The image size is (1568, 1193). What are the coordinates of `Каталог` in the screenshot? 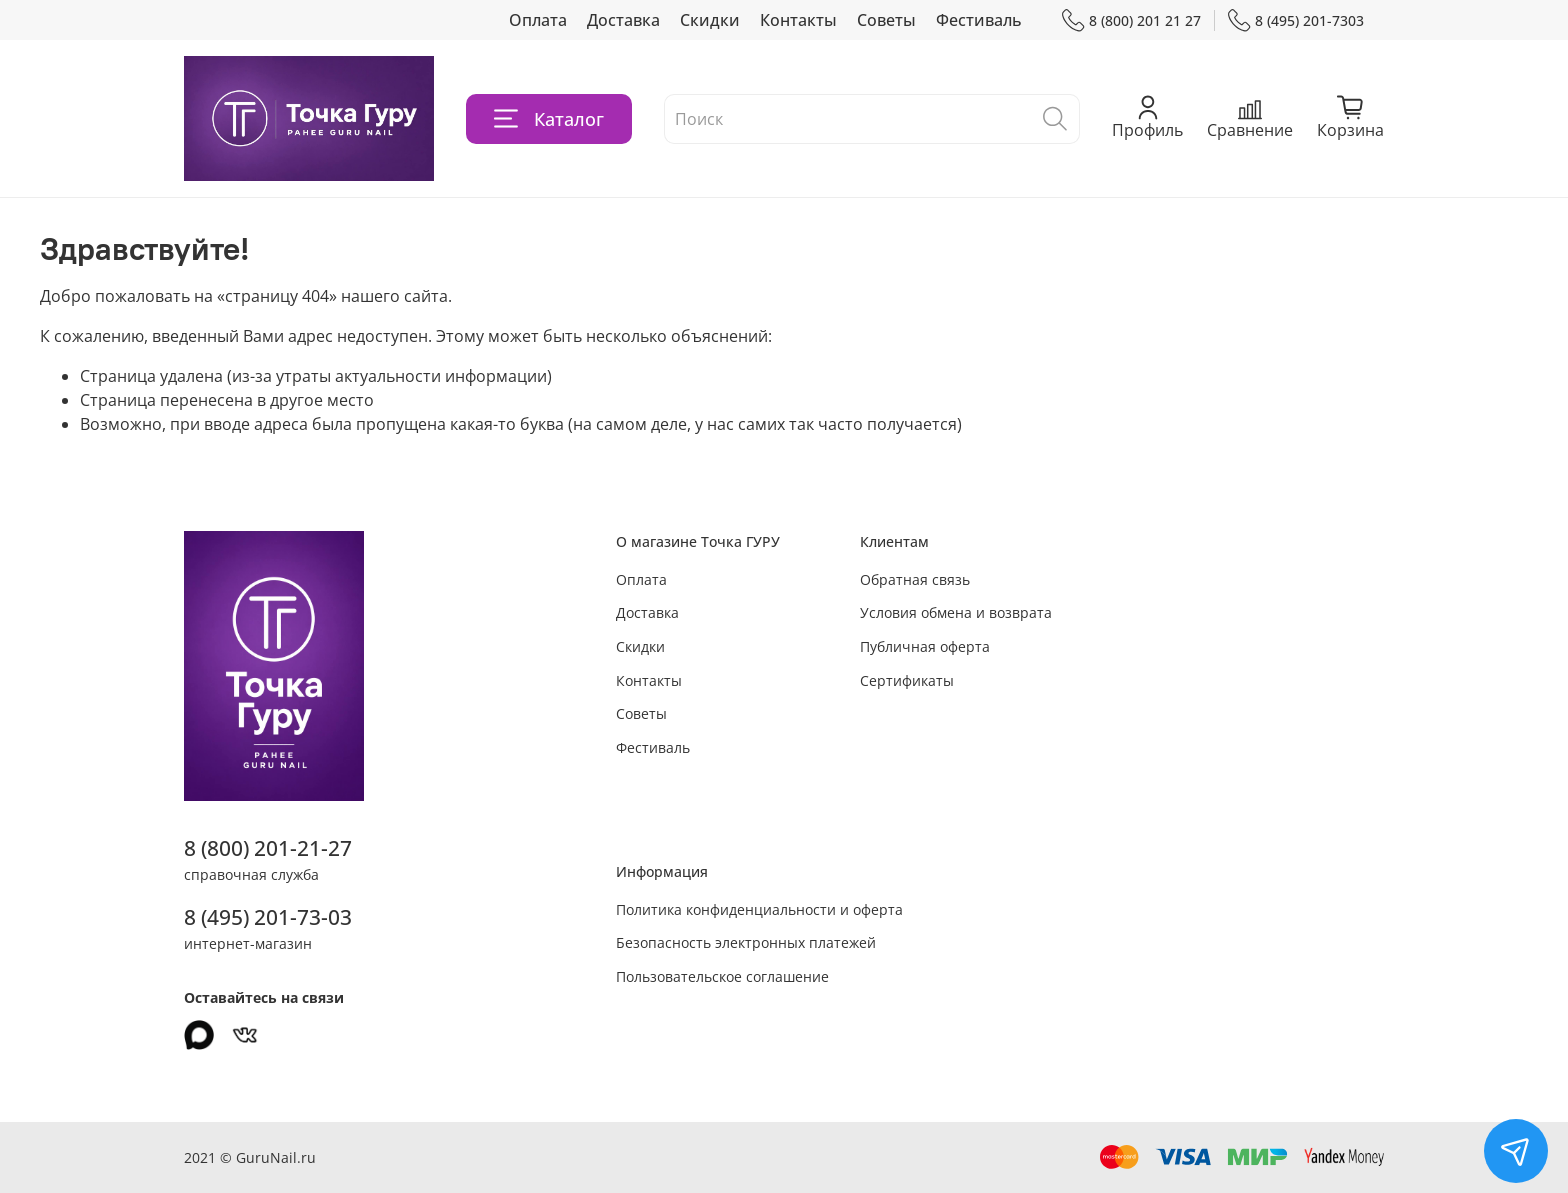 It's located at (549, 119).